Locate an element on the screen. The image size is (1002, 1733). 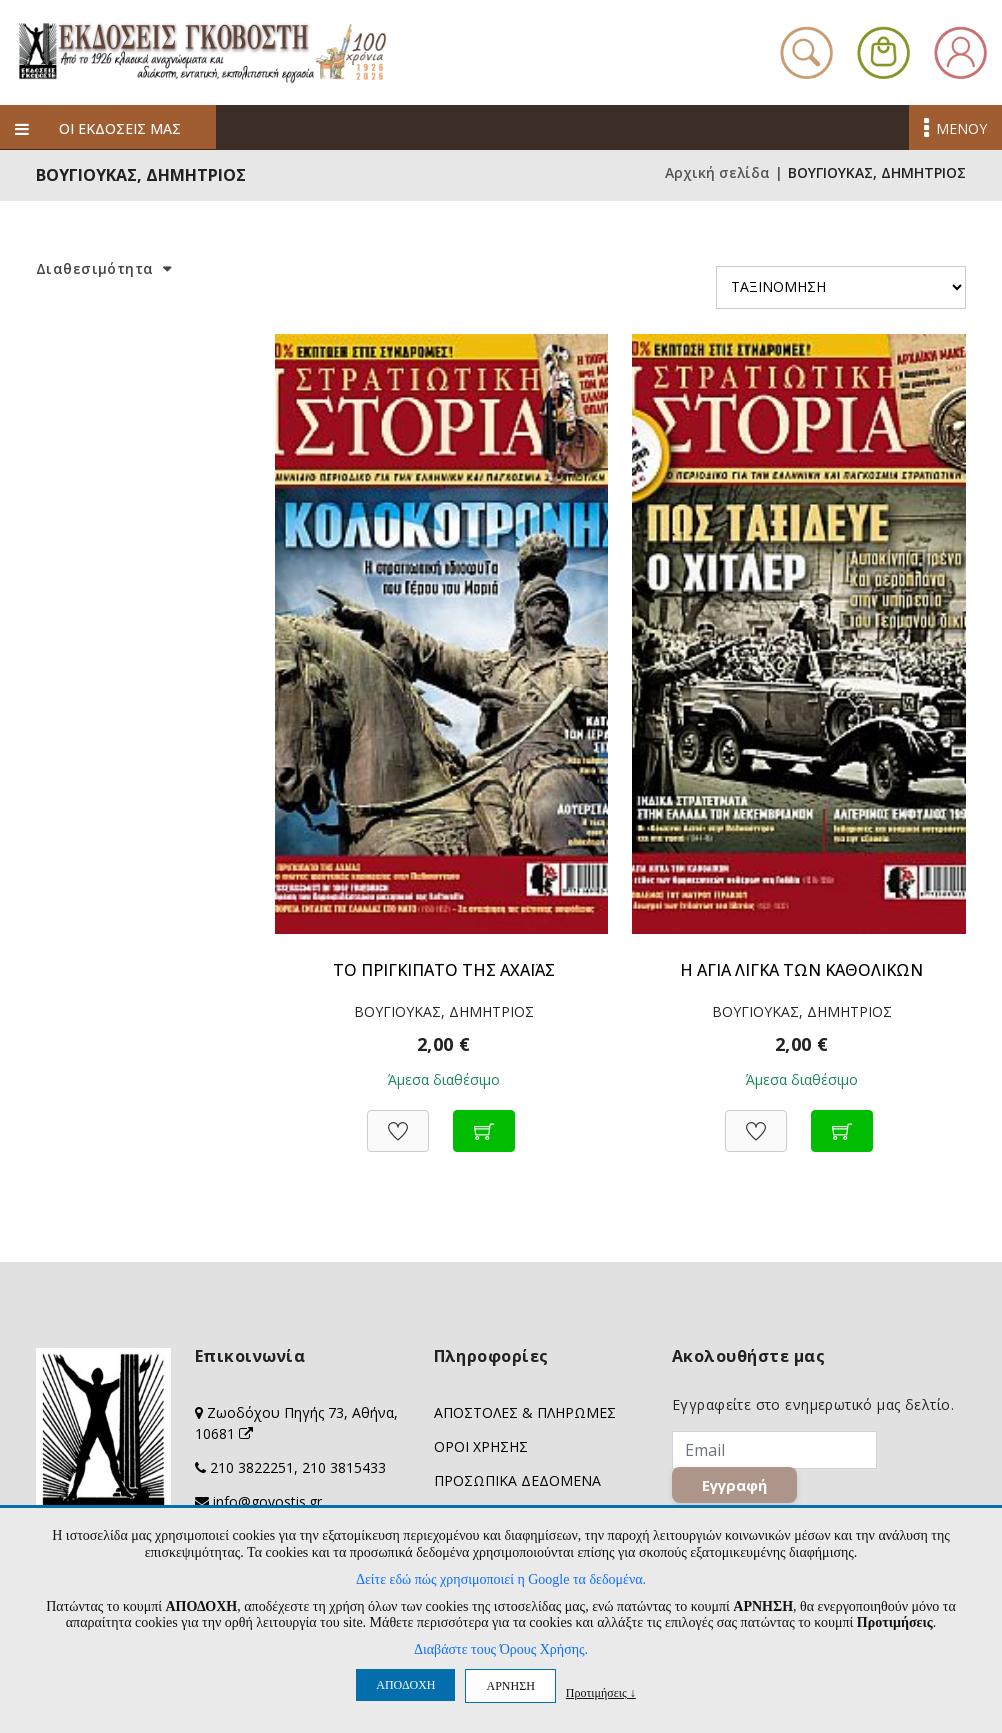
210 3815433 is located at coordinates (344, 1467).